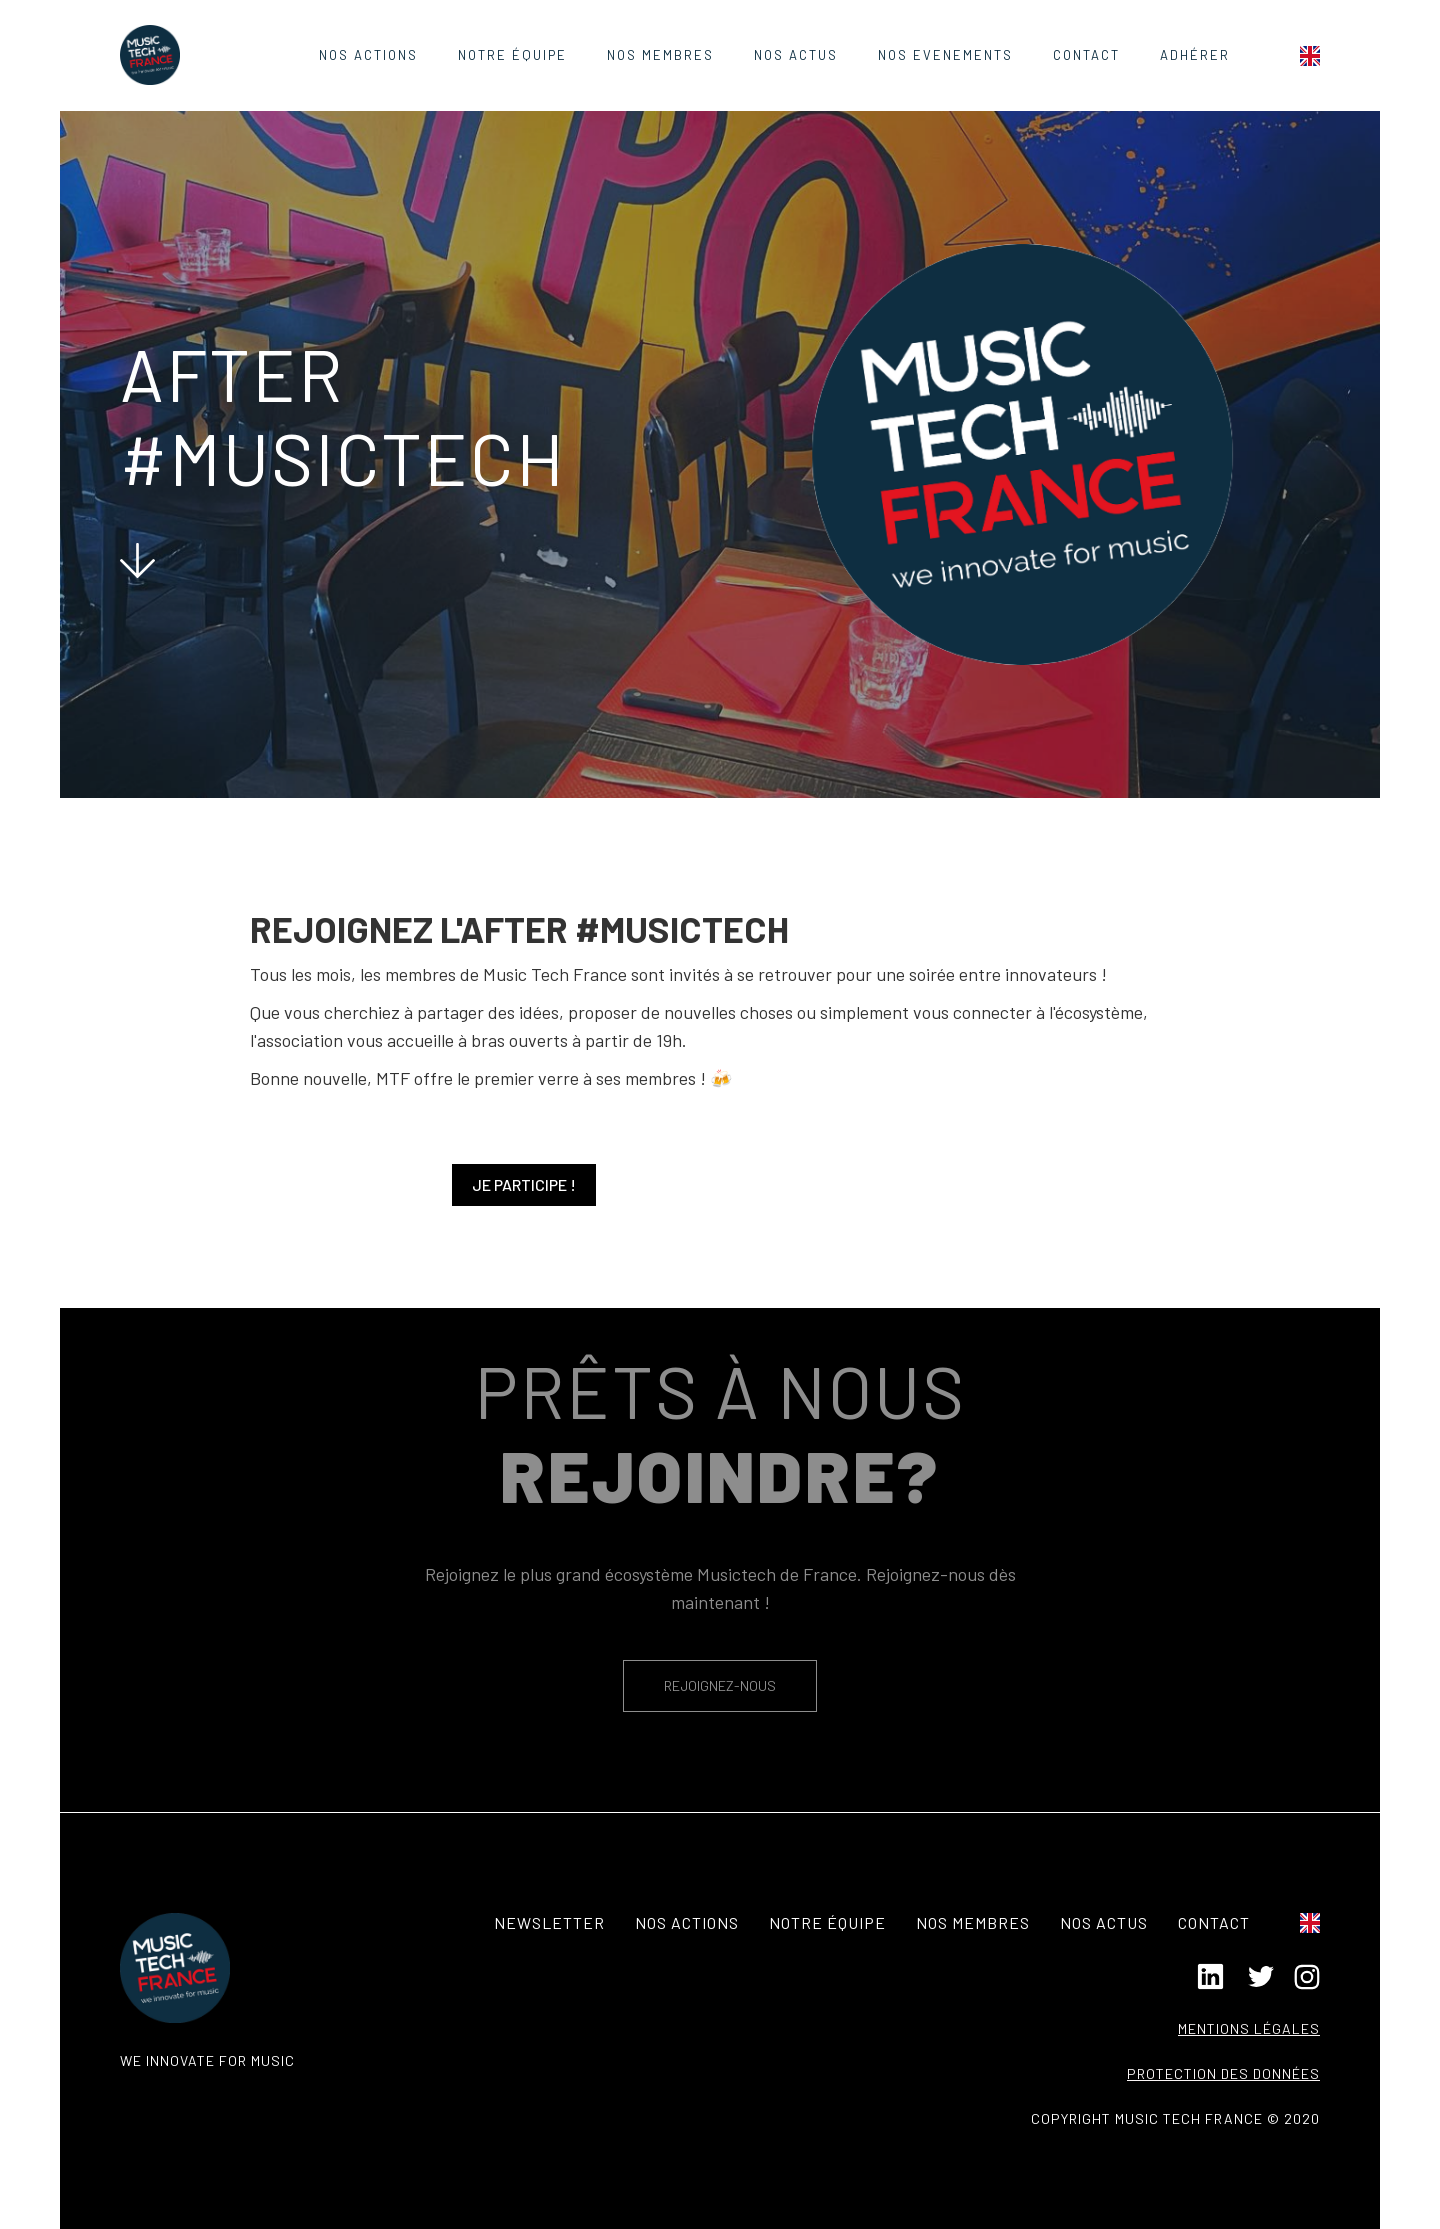  What do you see at coordinates (150, 55) in the screenshot?
I see `[home]` at bounding box center [150, 55].